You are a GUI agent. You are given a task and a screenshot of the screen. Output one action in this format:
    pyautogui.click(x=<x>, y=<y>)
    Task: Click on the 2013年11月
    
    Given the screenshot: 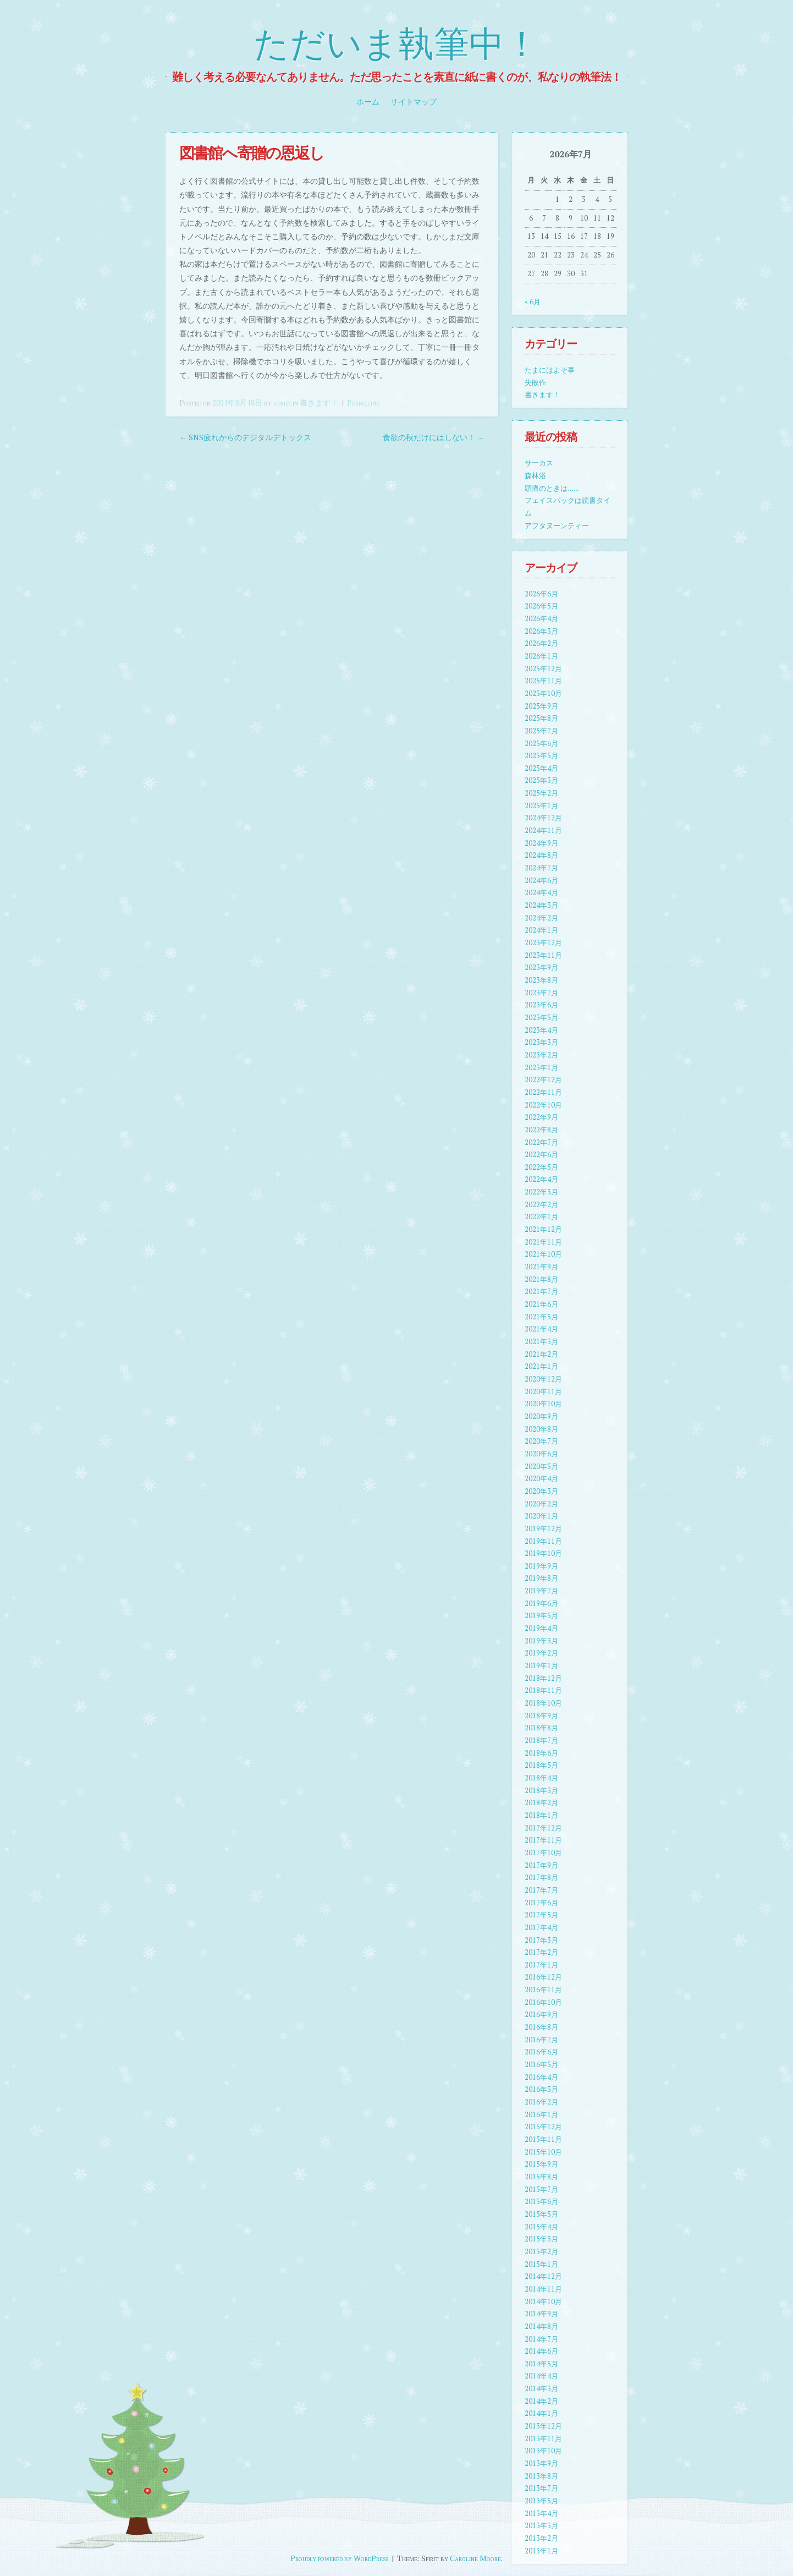 What is the action you would take?
    pyautogui.click(x=543, y=2438)
    